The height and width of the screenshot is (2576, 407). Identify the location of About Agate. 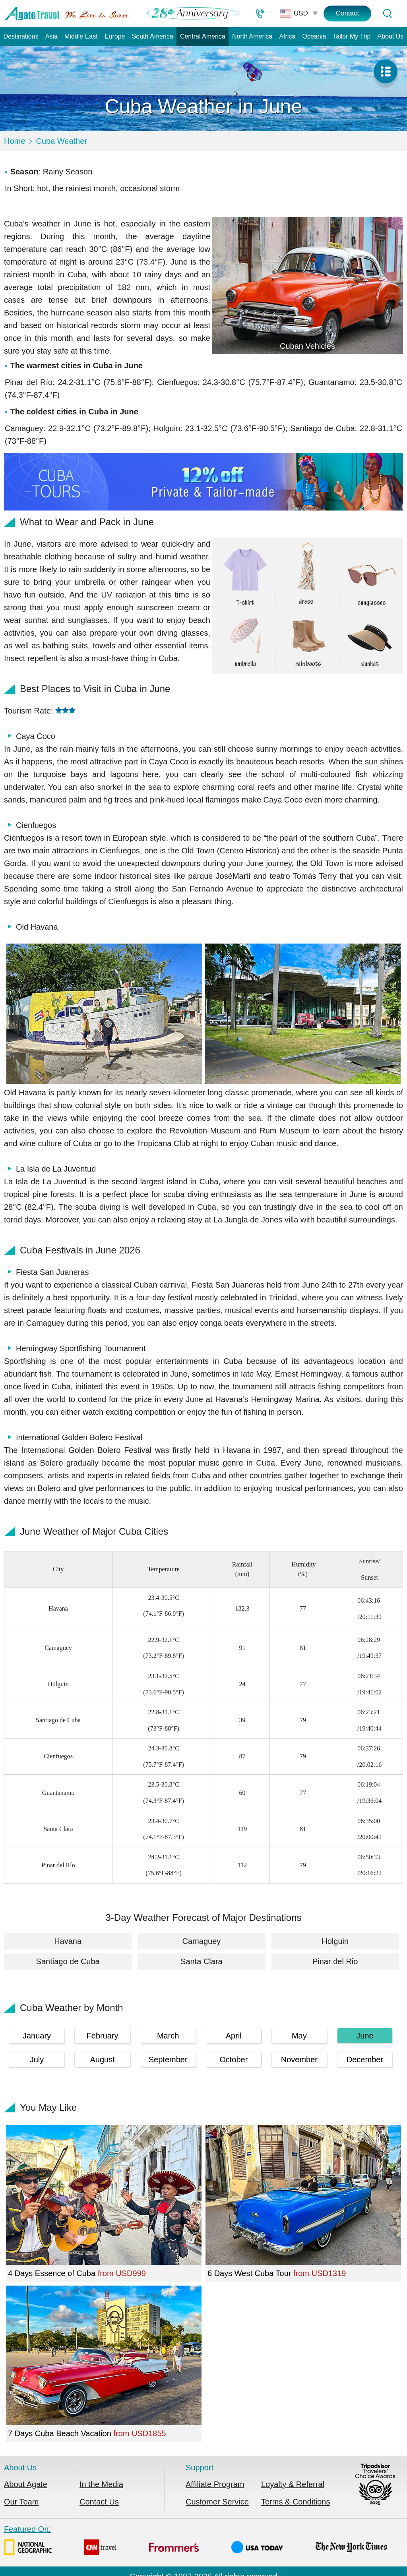
(25, 2484).